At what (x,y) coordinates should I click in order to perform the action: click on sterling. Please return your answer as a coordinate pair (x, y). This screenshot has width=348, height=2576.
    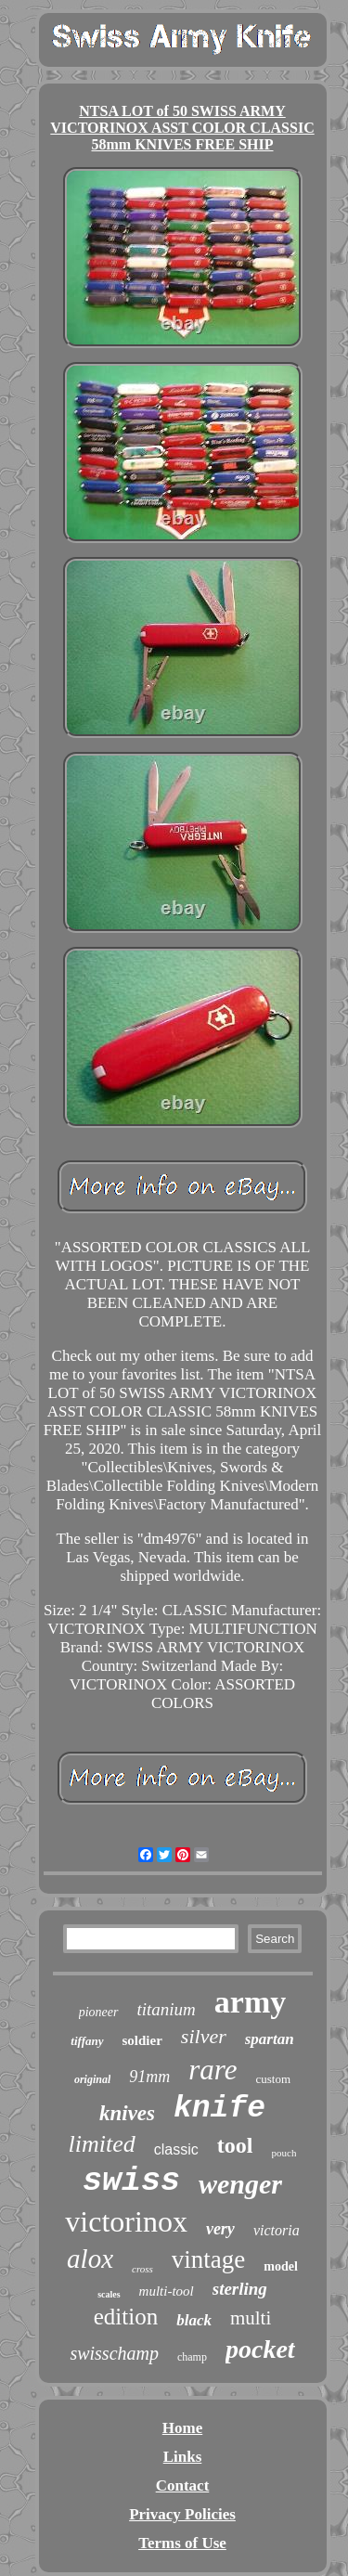
    Looking at the image, I should click on (240, 2288).